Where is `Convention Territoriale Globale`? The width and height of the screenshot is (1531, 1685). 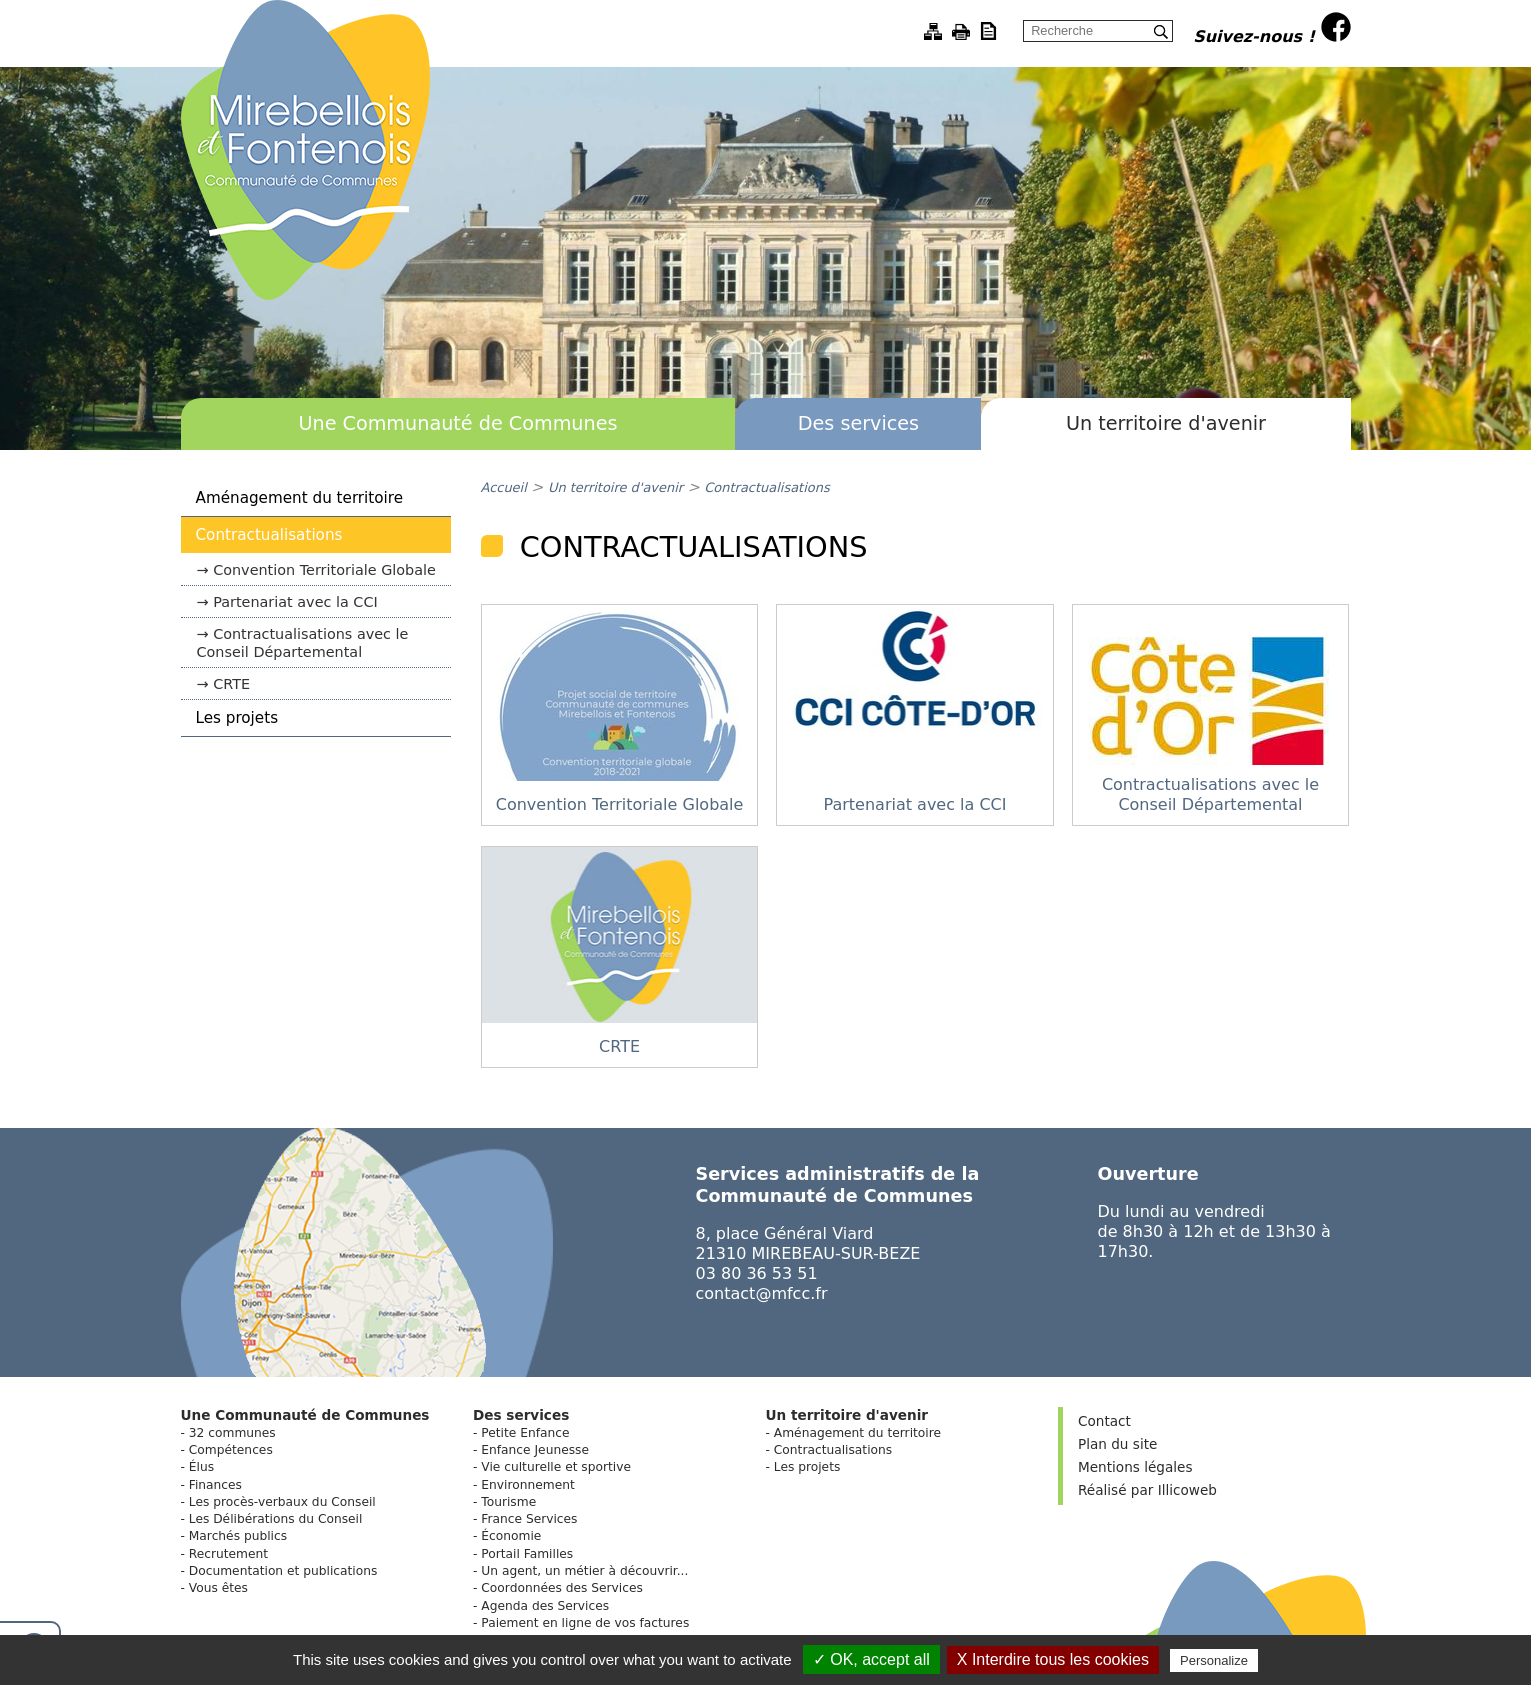 Convention Territoriale Globale is located at coordinates (324, 570).